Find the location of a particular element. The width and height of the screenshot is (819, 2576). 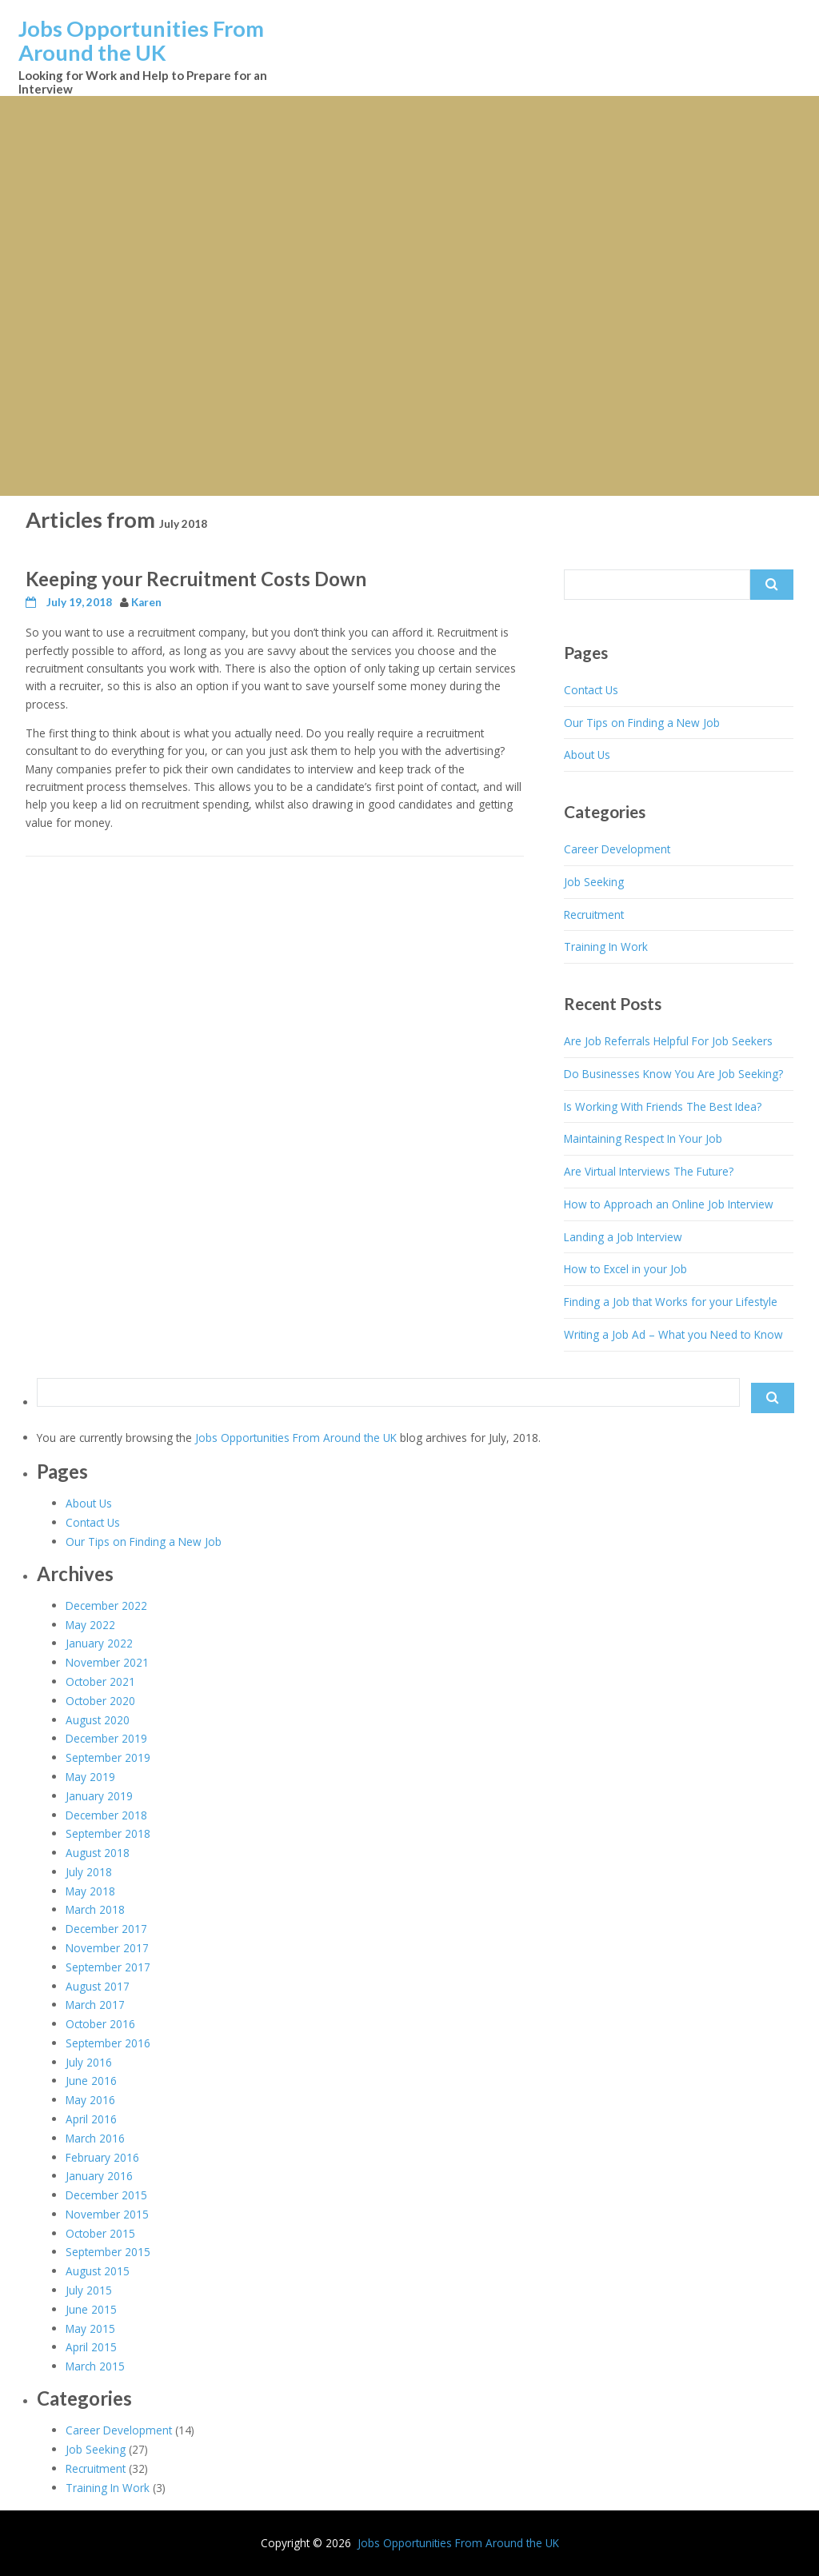

Is Working With Friends The Best Idea? is located at coordinates (662, 1106).